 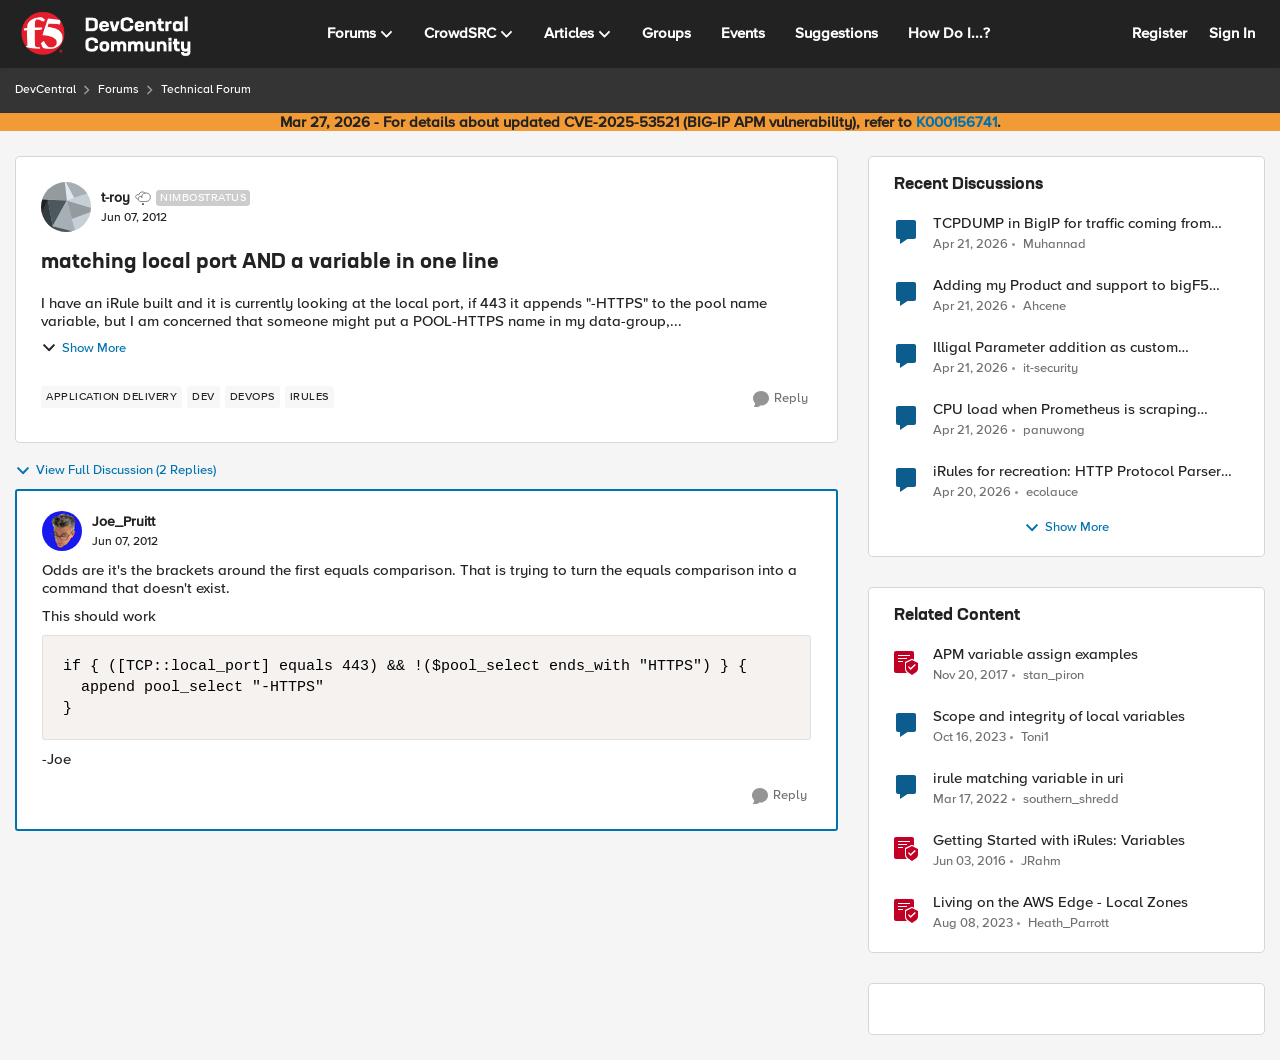 What do you see at coordinates (106, 34) in the screenshot?
I see `[Go to community home page]` at bounding box center [106, 34].